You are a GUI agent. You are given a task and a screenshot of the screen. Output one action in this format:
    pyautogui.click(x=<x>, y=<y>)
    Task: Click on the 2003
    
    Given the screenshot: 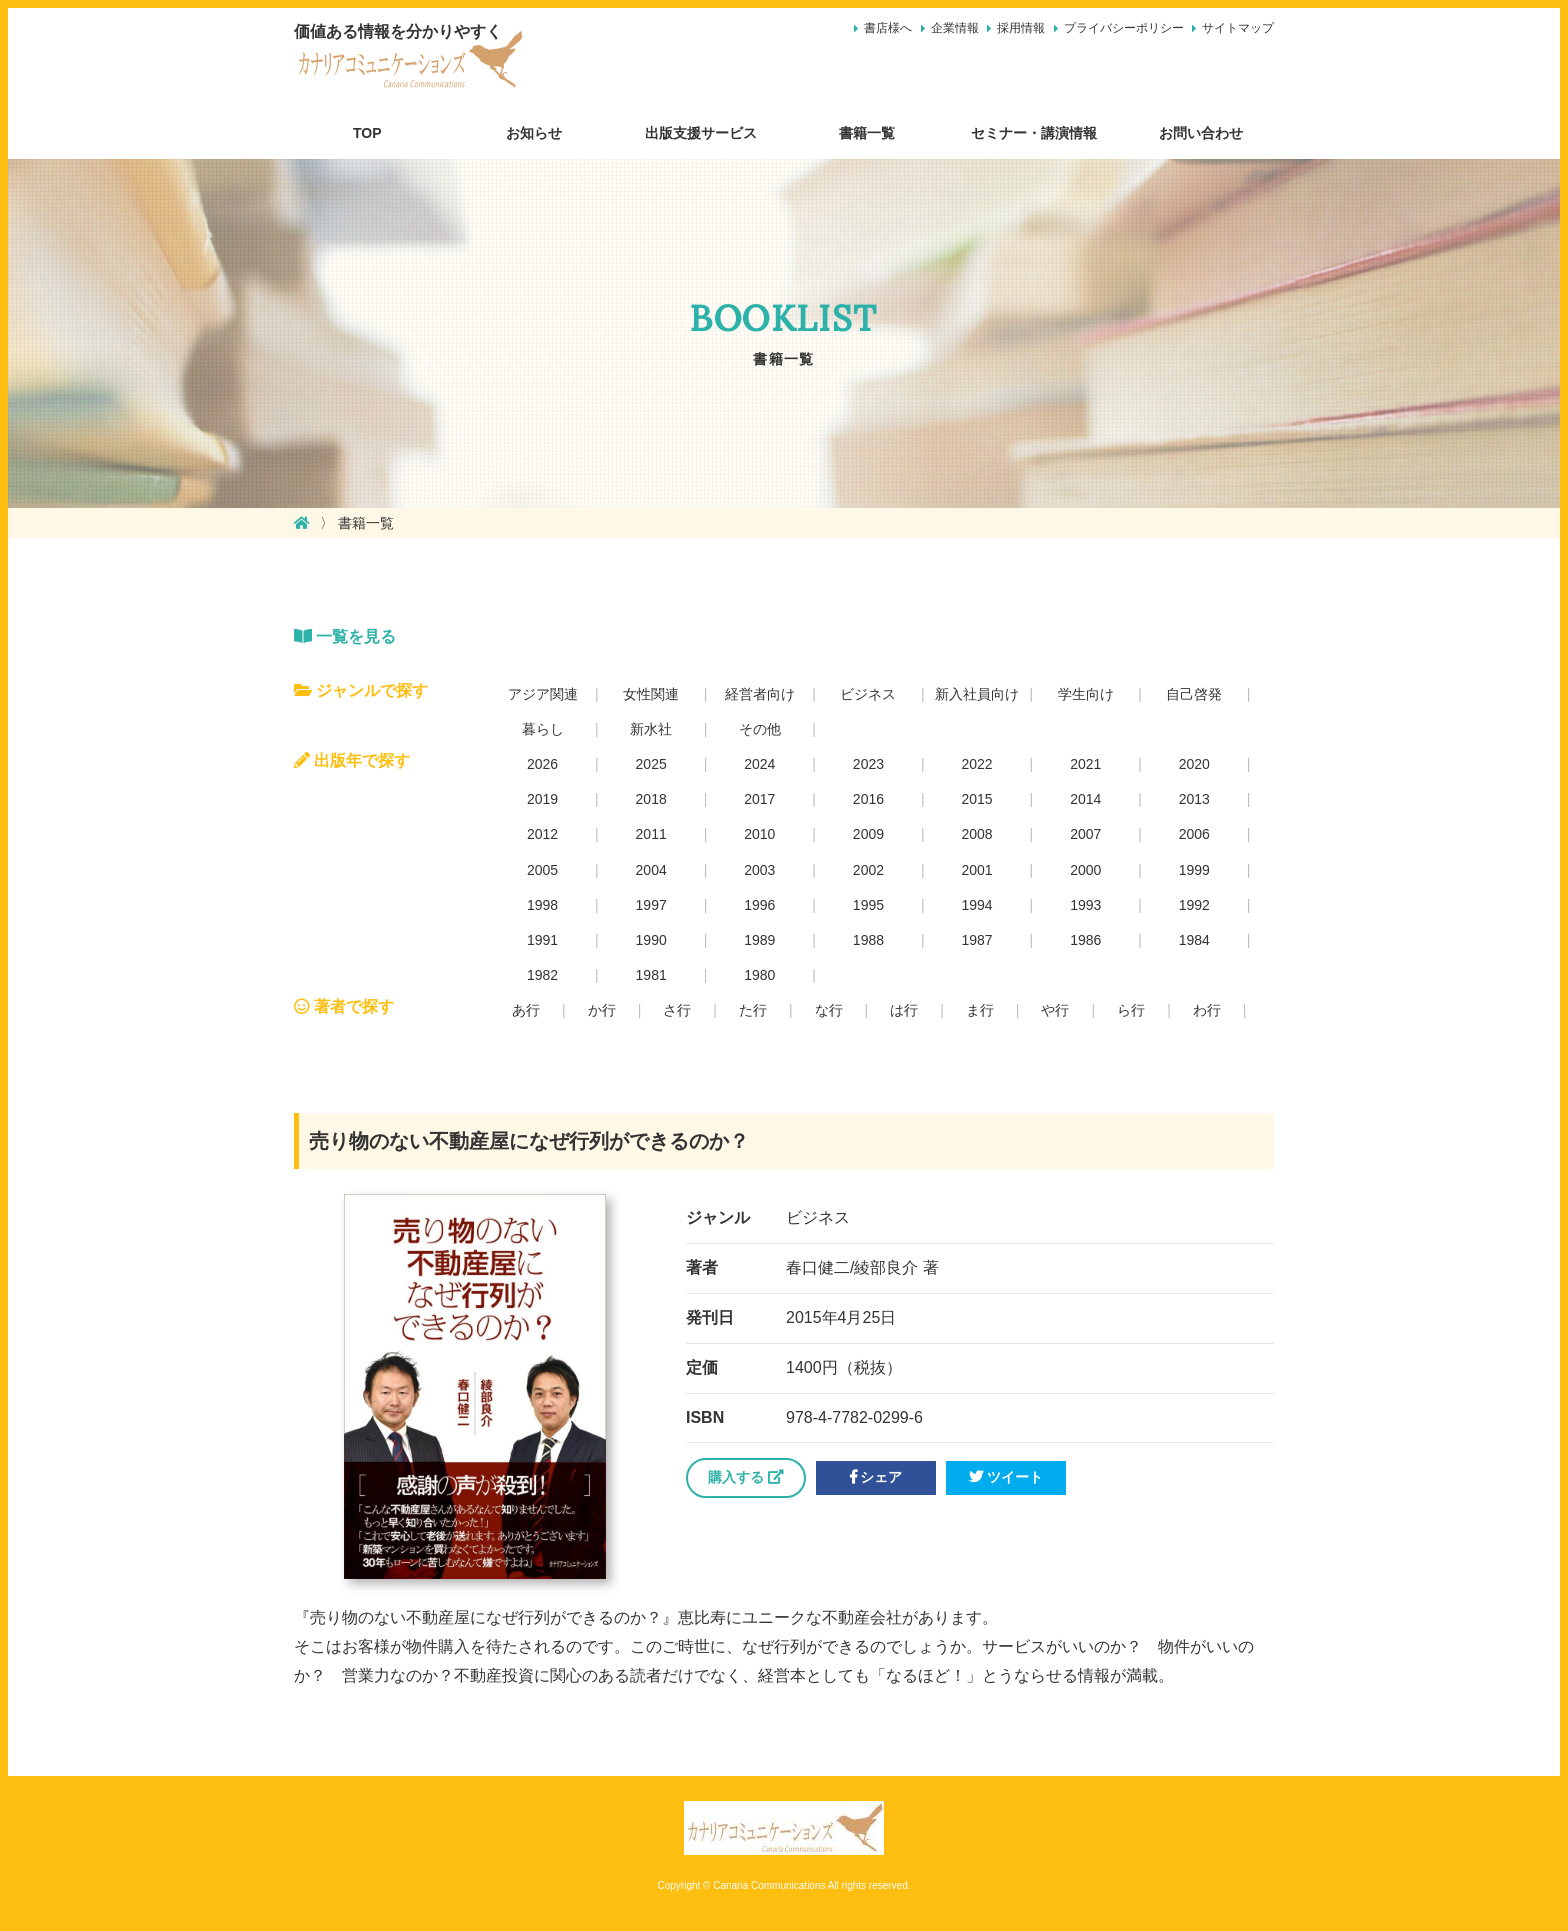 What is the action you would take?
    pyautogui.click(x=759, y=870)
    